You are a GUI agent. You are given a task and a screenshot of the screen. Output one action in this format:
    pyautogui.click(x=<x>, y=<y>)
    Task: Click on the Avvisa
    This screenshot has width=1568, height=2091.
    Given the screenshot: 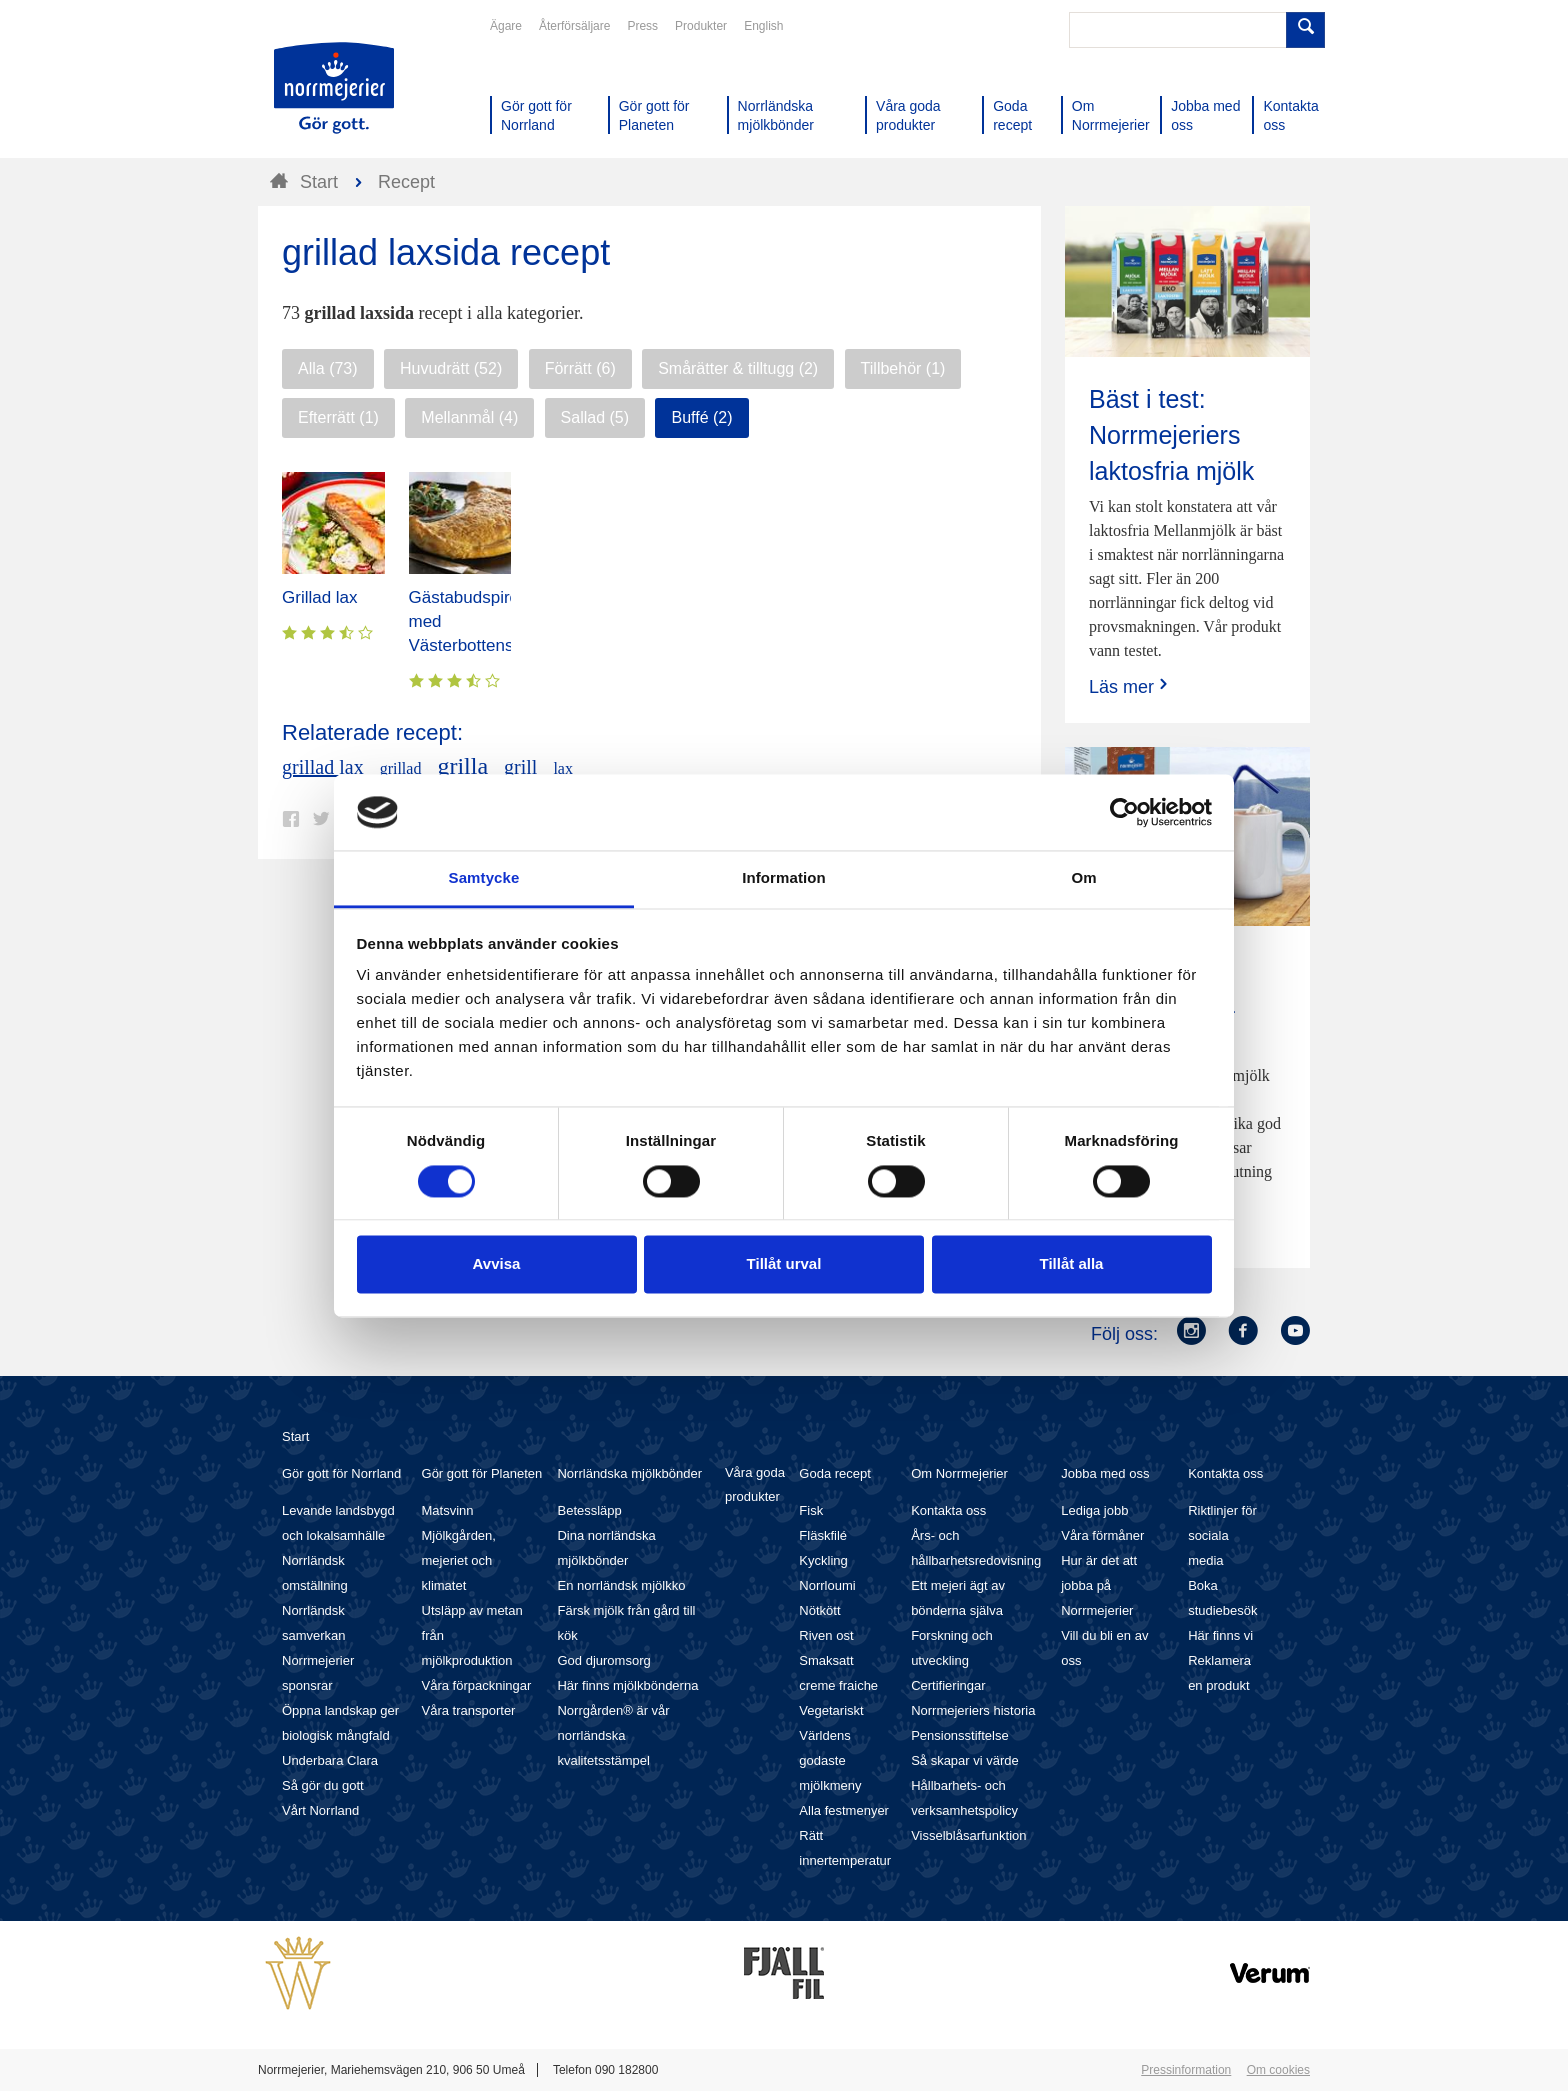 What is the action you would take?
    pyautogui.click(x=497, y=1264)
    